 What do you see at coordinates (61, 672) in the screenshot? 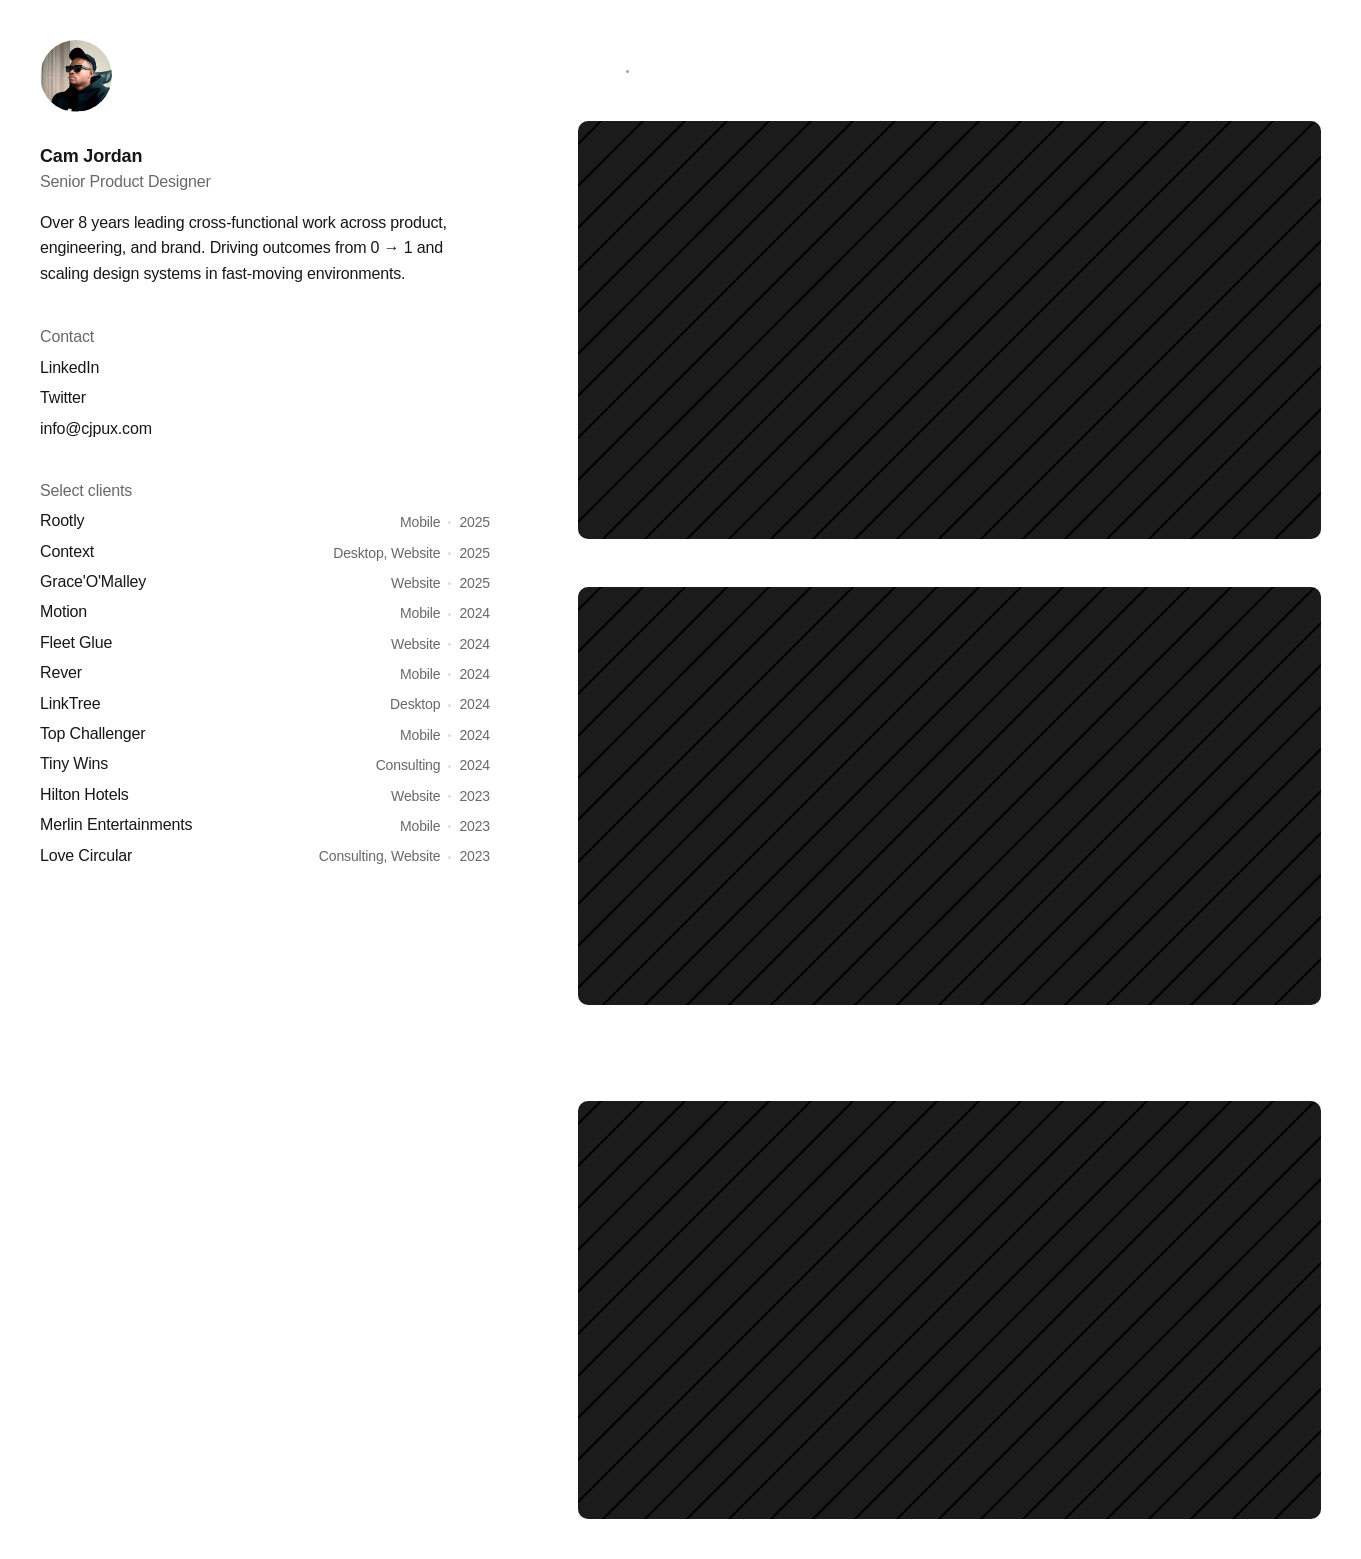
I see `Rever` at bounding box center [61, 672].